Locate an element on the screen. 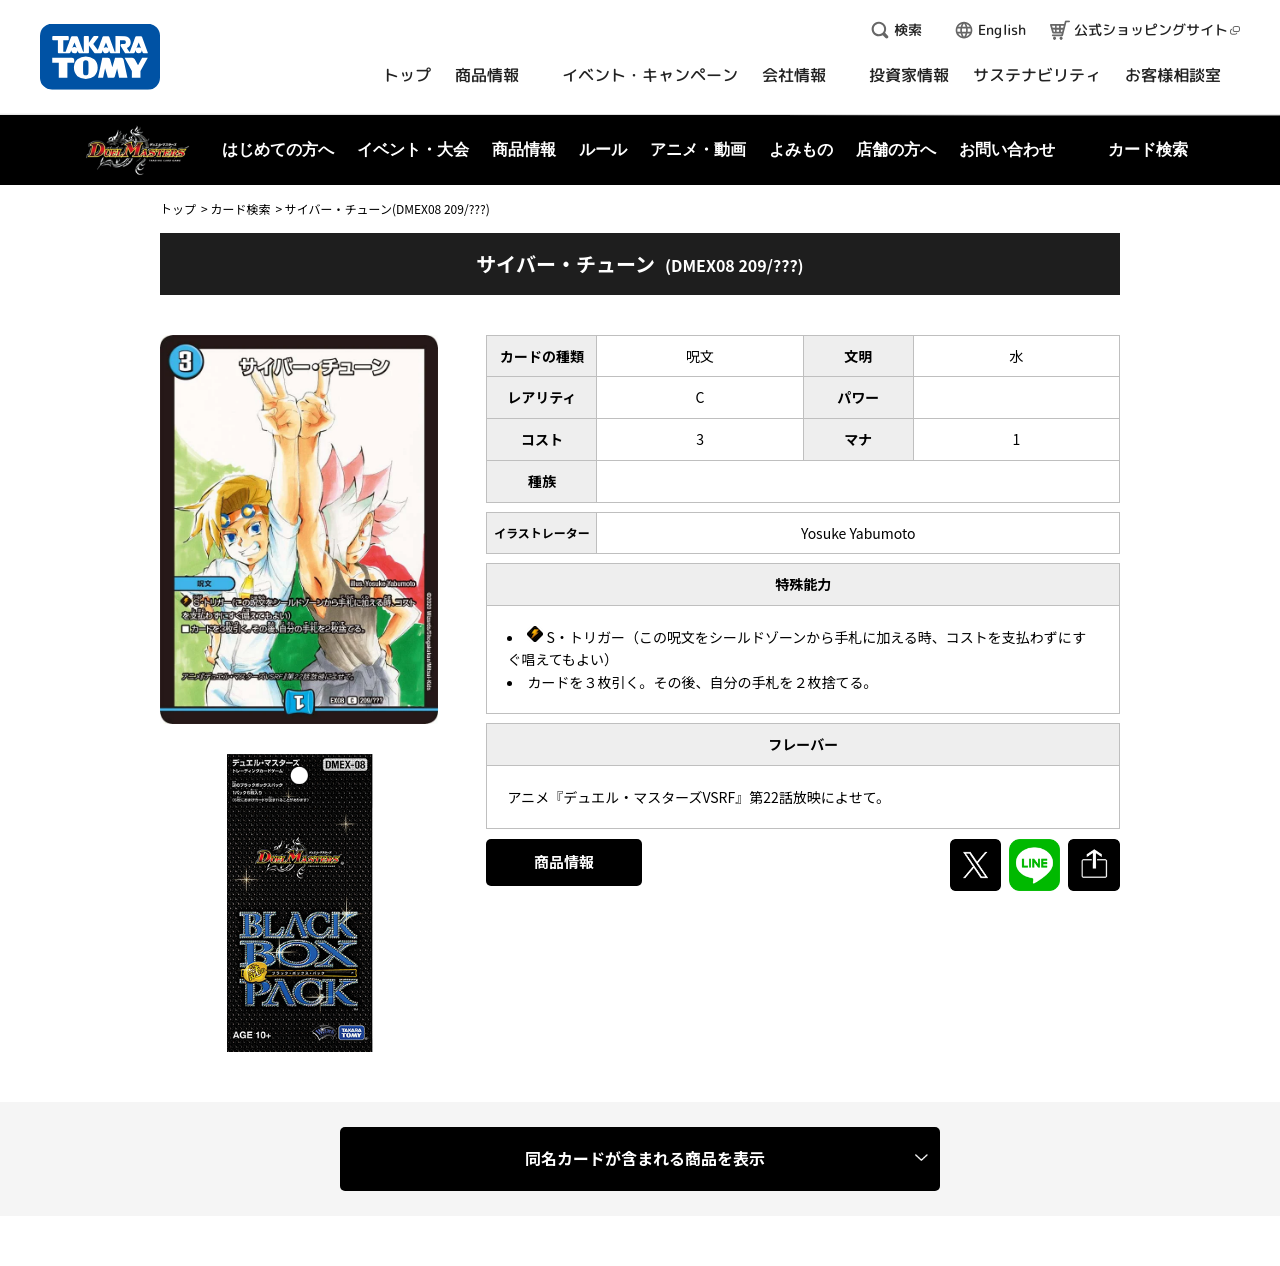 The height and width of the screenshot is (1266, 1280). トップ is located at coordinates (178, 208).